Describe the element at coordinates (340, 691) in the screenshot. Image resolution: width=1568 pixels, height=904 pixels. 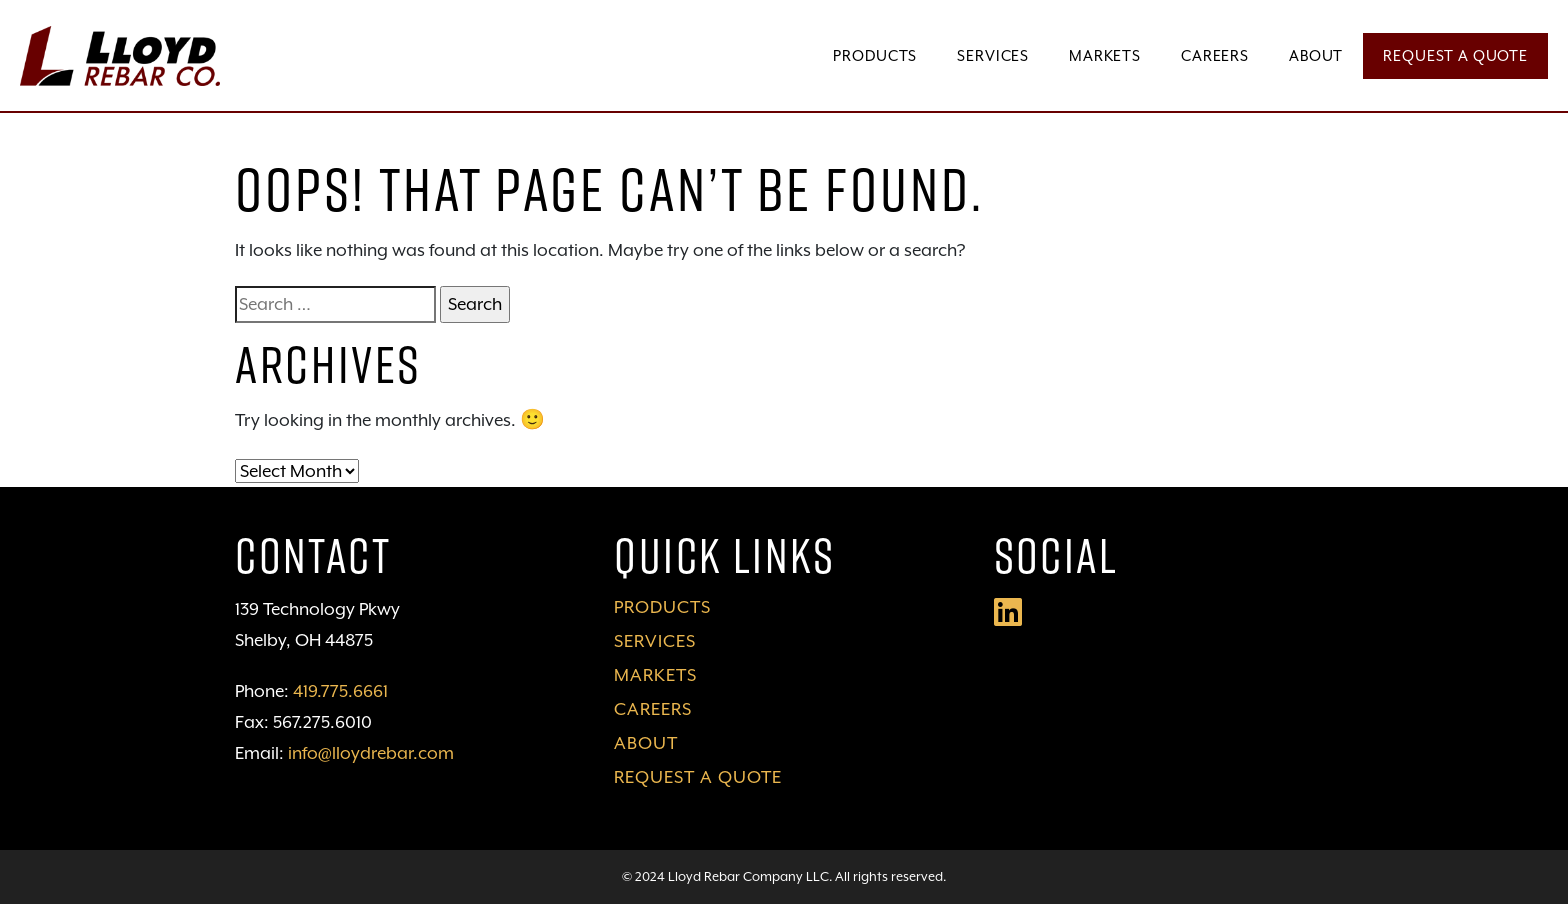
I see `419.775.6661` at that location.